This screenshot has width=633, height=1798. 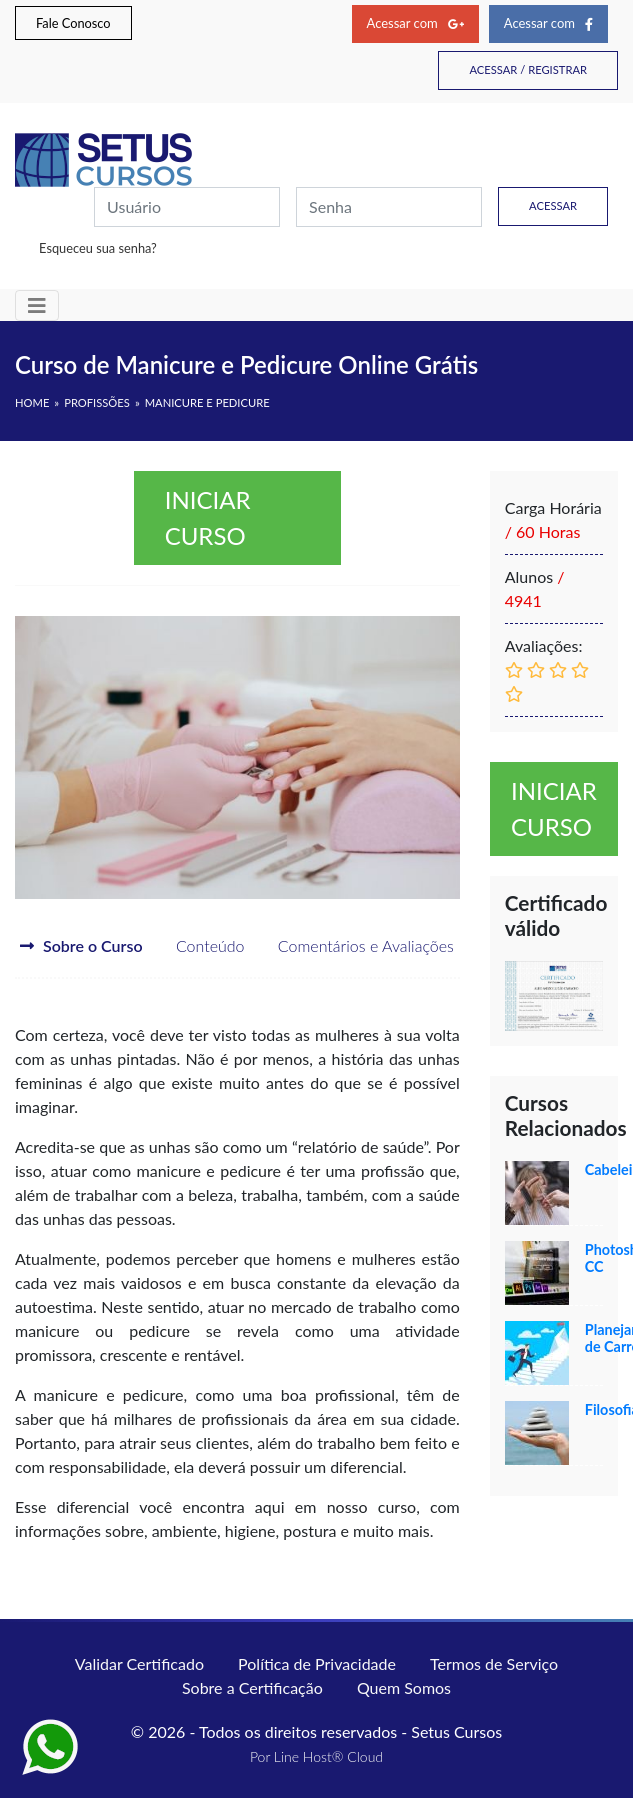 I want to click on Sobre o Curso [tab], so click(x=81, y=945).